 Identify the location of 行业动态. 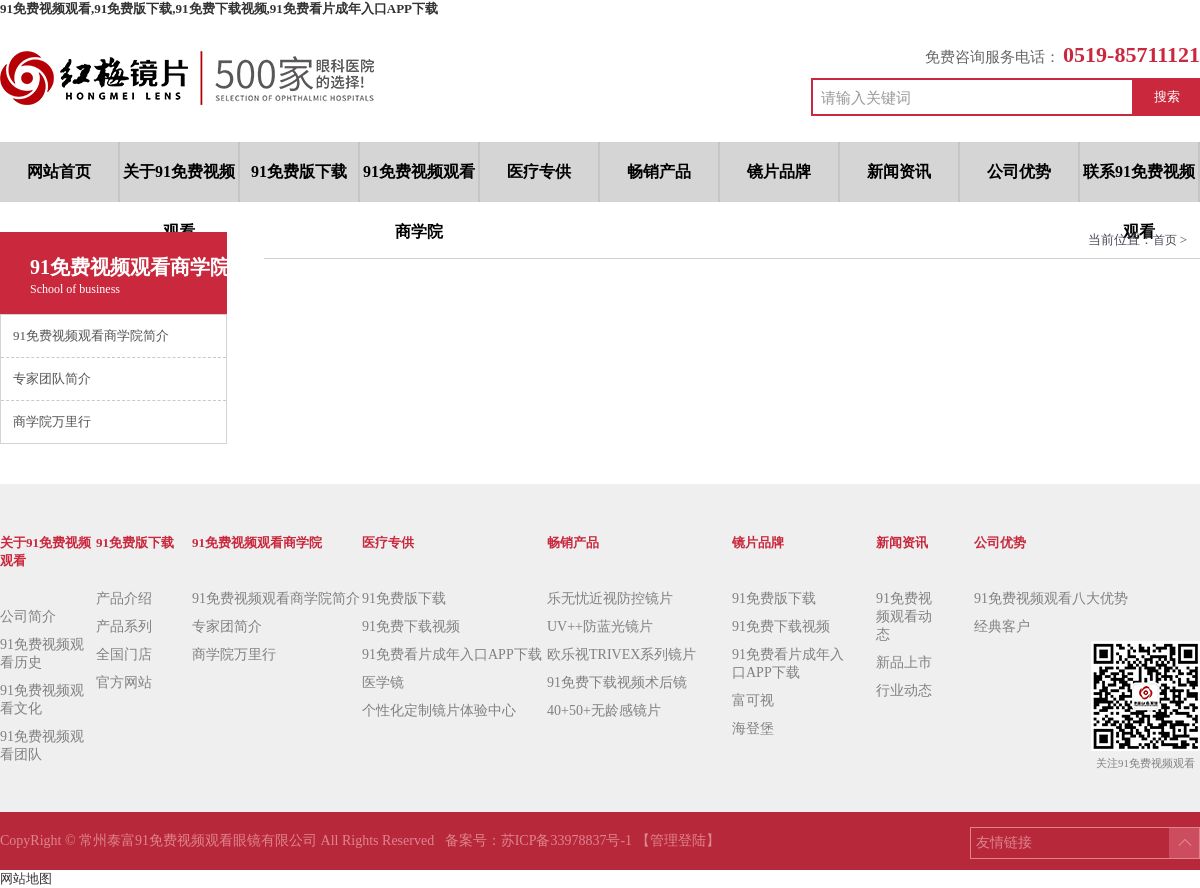
(904, 690).